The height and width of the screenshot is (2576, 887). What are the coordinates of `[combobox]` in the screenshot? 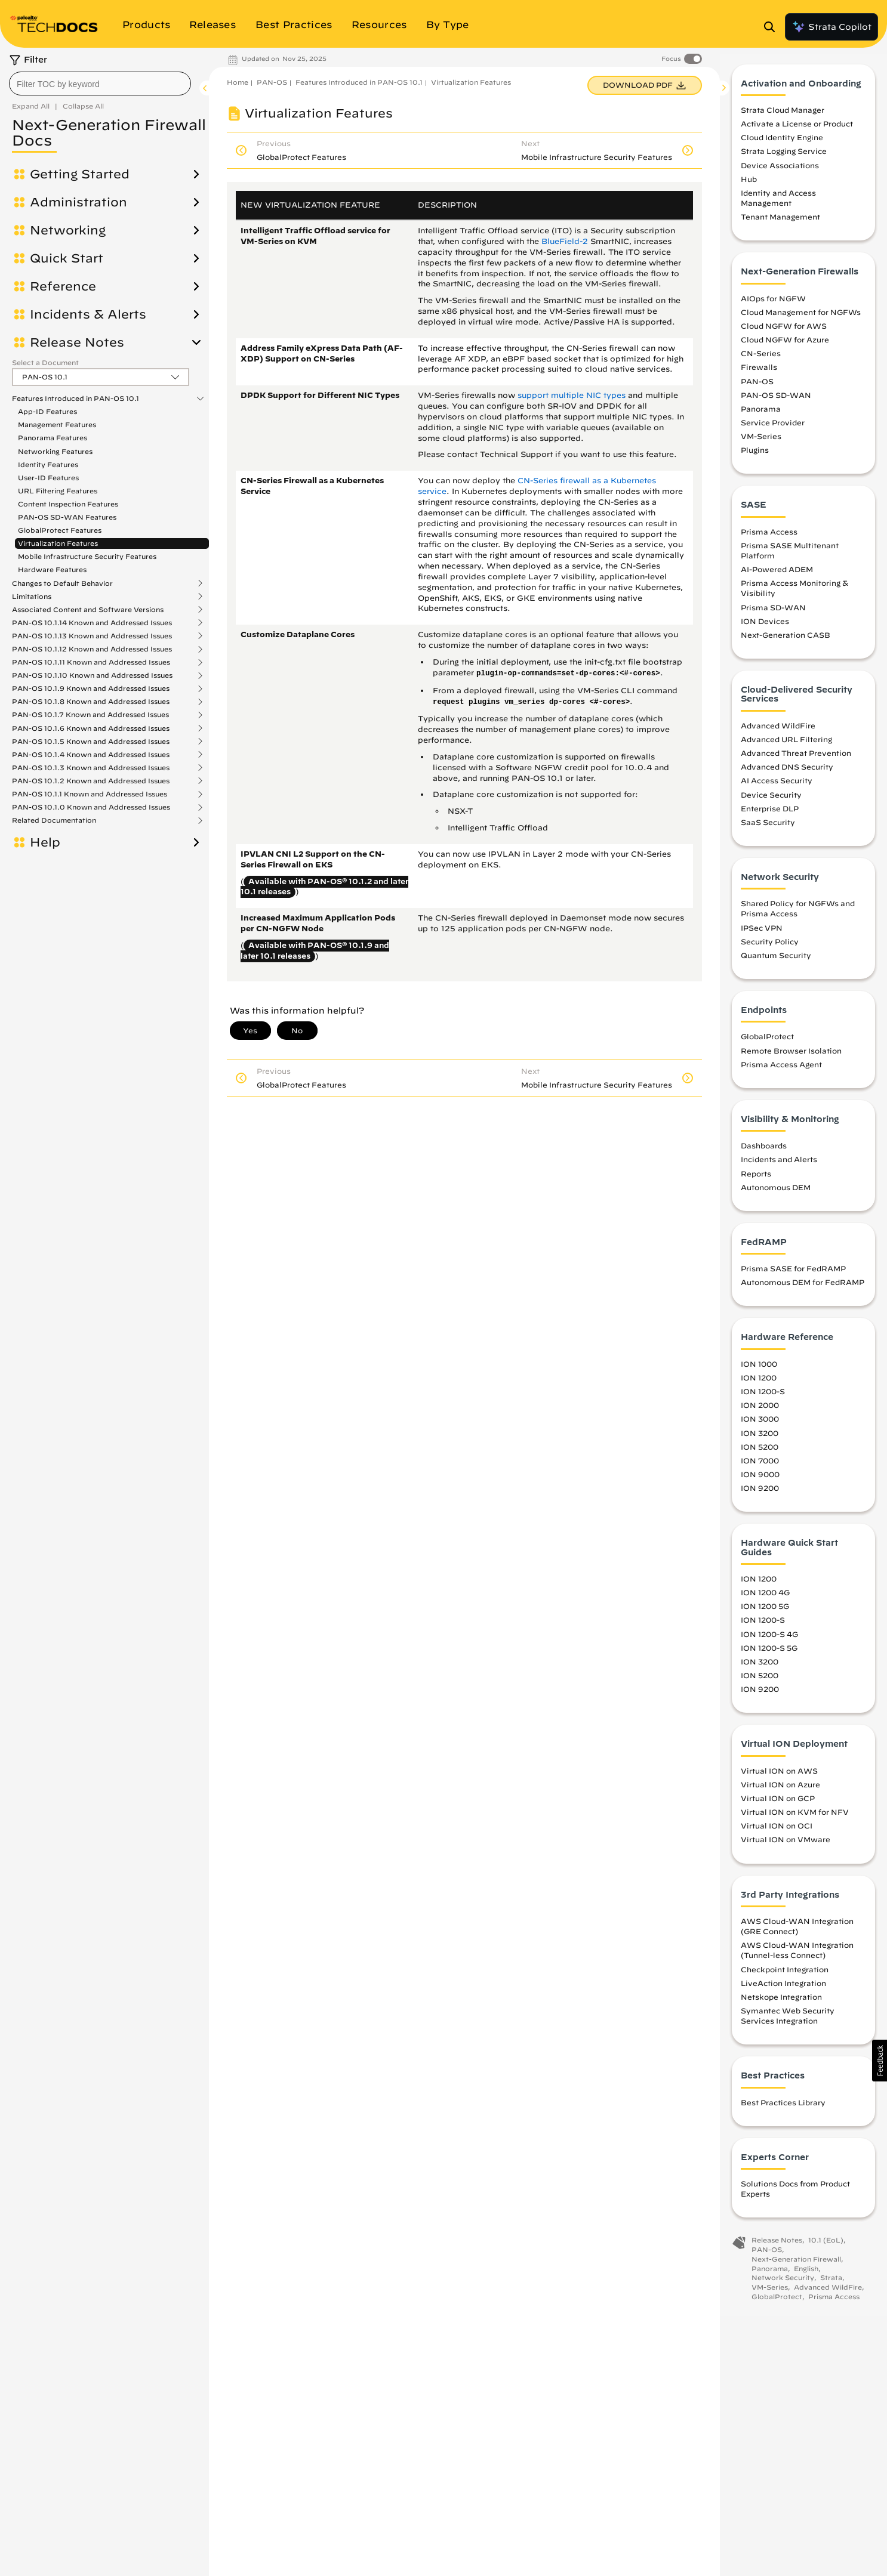 It's located at (100, 83).